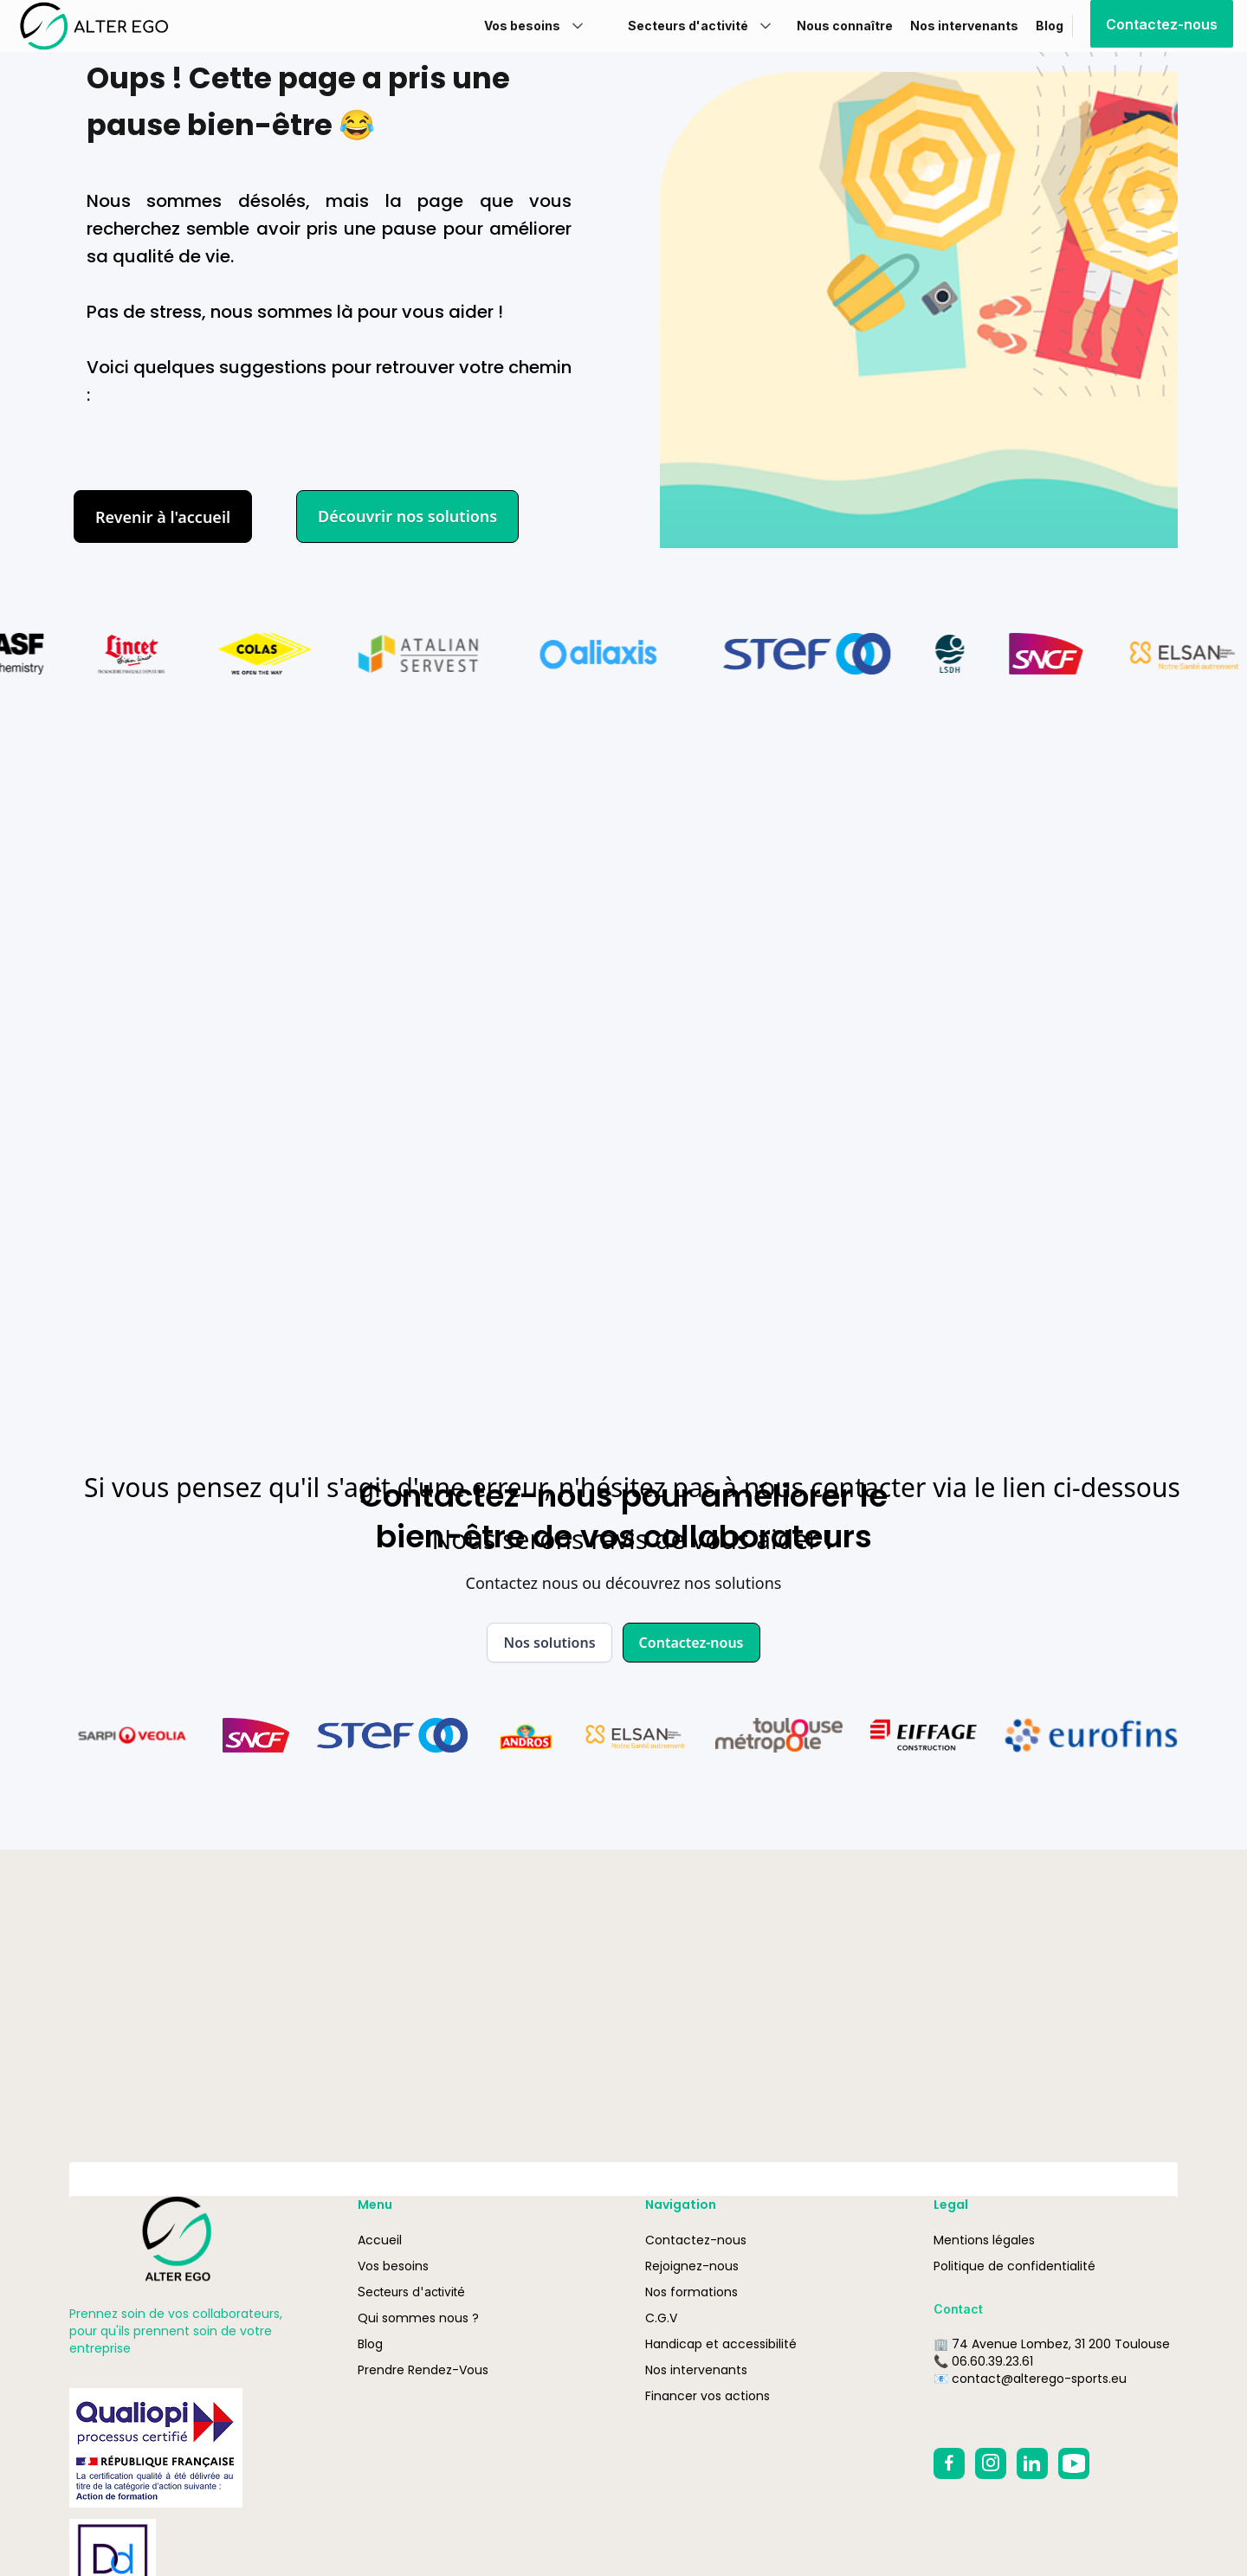  I want to click on Blog, so click(370, 2344).